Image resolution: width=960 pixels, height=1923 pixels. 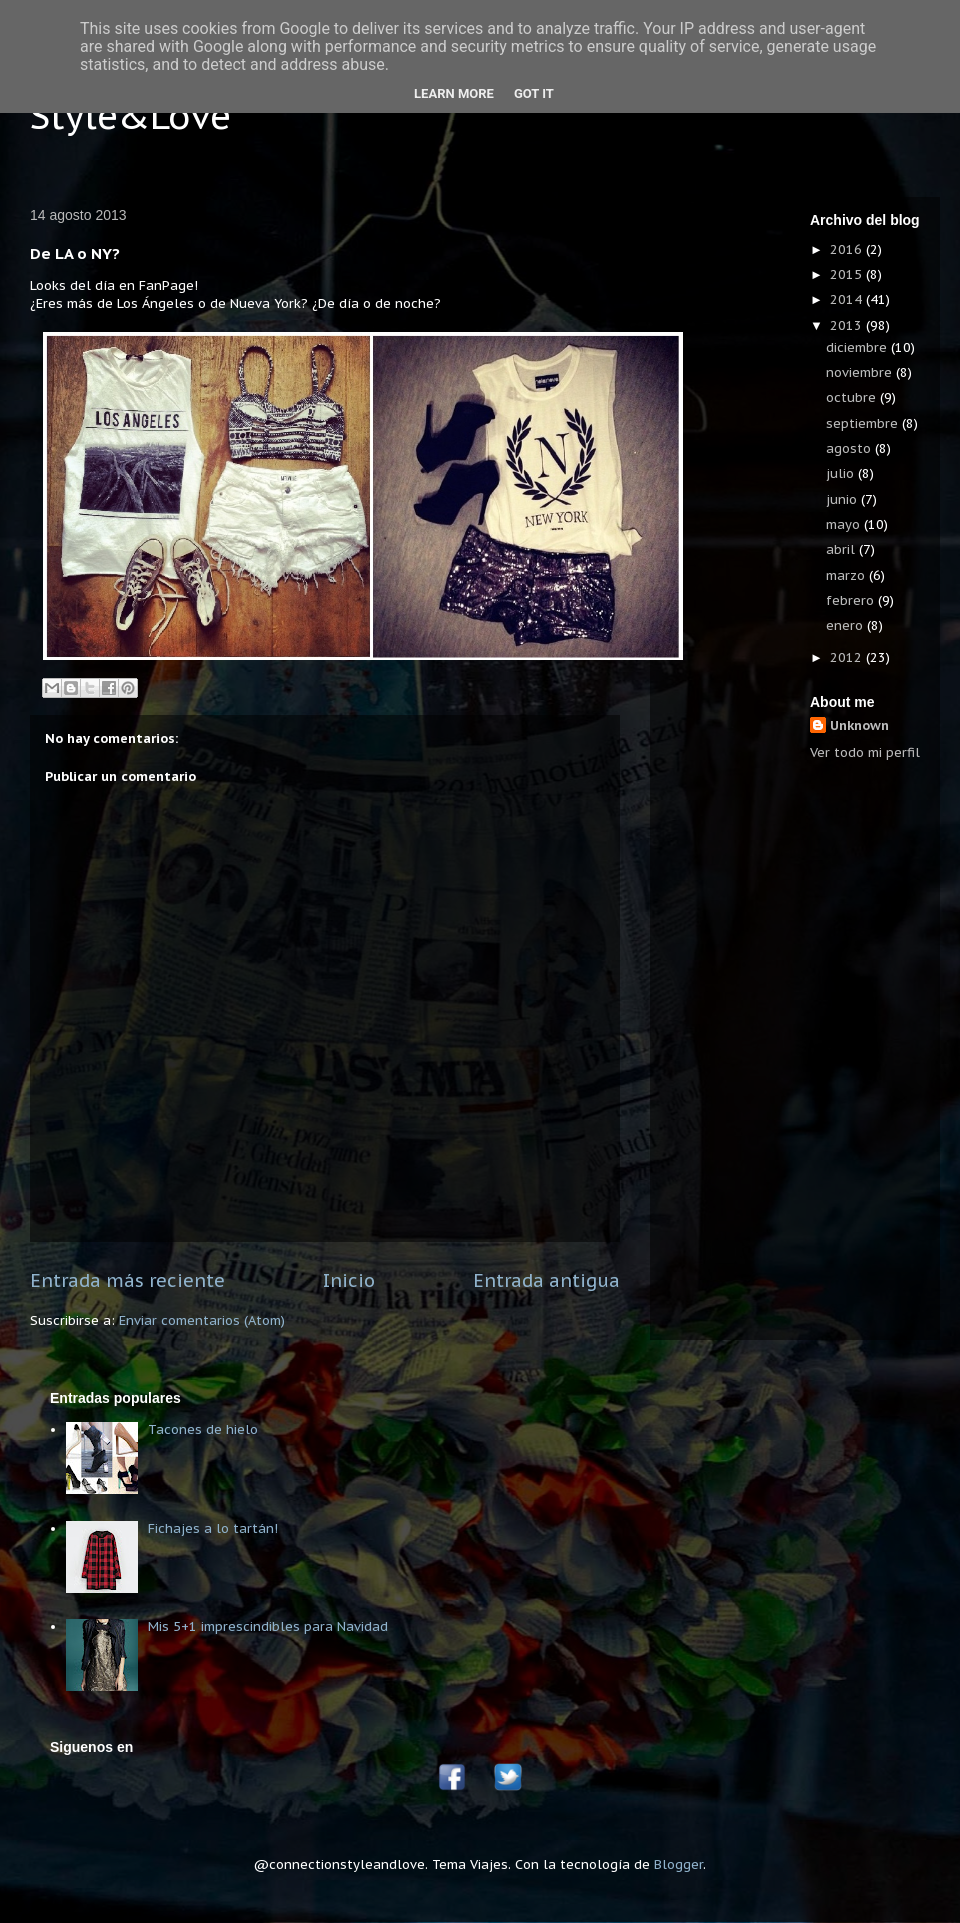 I want to click on 2015, so click(x=848, y=274).